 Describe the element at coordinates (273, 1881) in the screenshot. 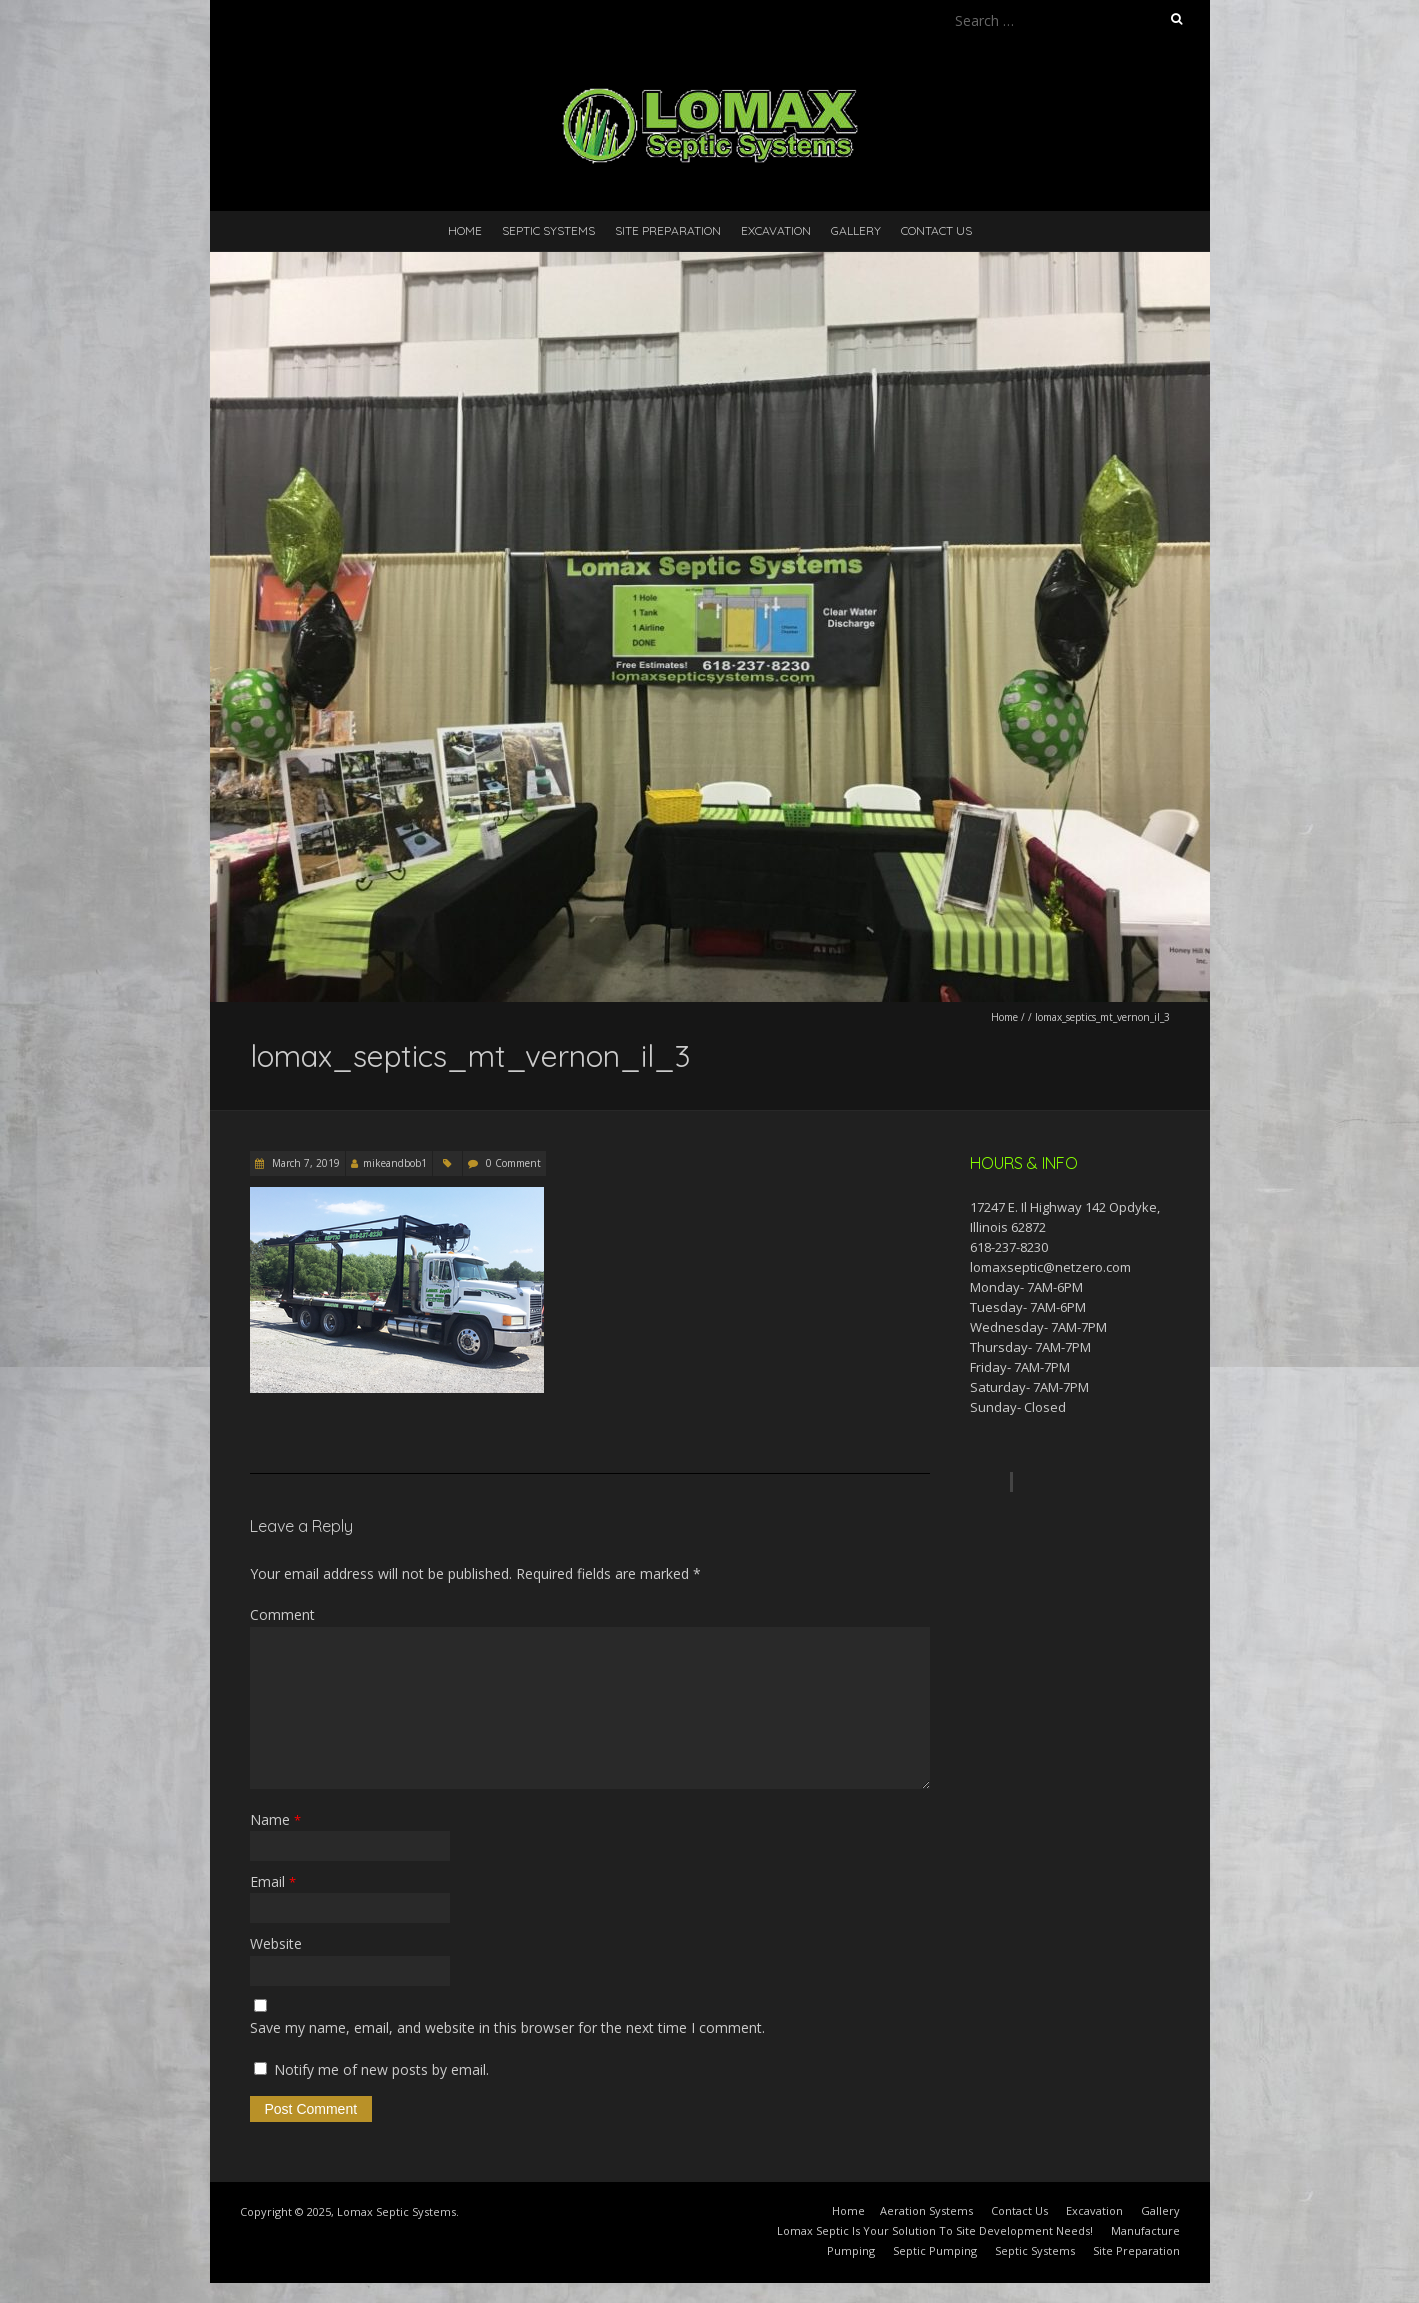

I see `Email` at that location.